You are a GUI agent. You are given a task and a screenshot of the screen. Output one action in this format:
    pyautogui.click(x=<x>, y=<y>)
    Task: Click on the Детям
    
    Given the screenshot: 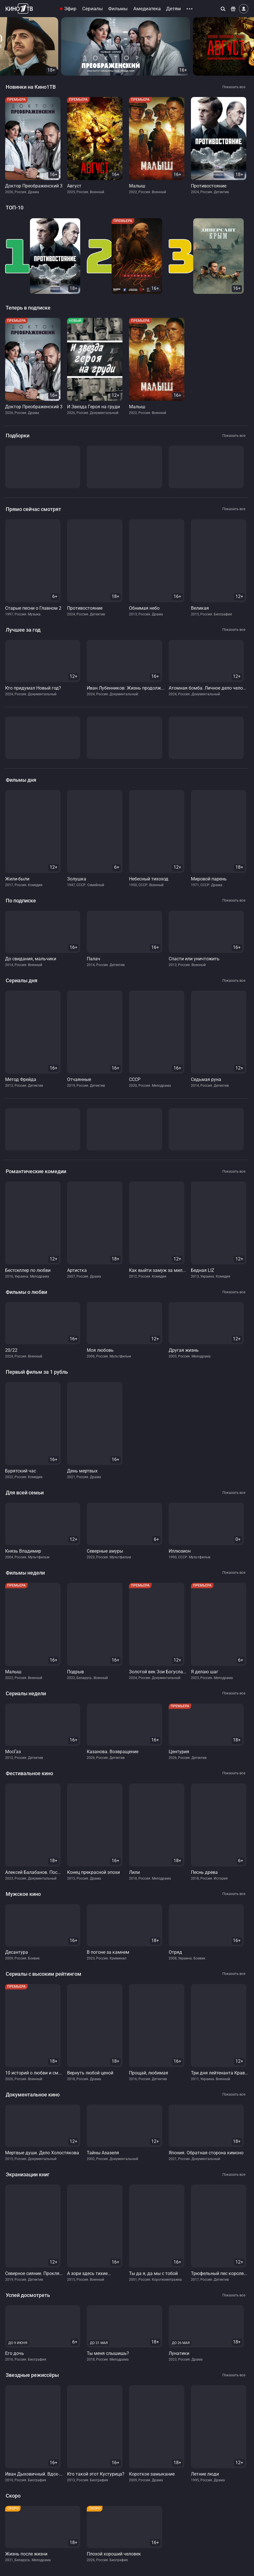 What is the action you would take?
    pyautogui.click(x=173, y=8)
    